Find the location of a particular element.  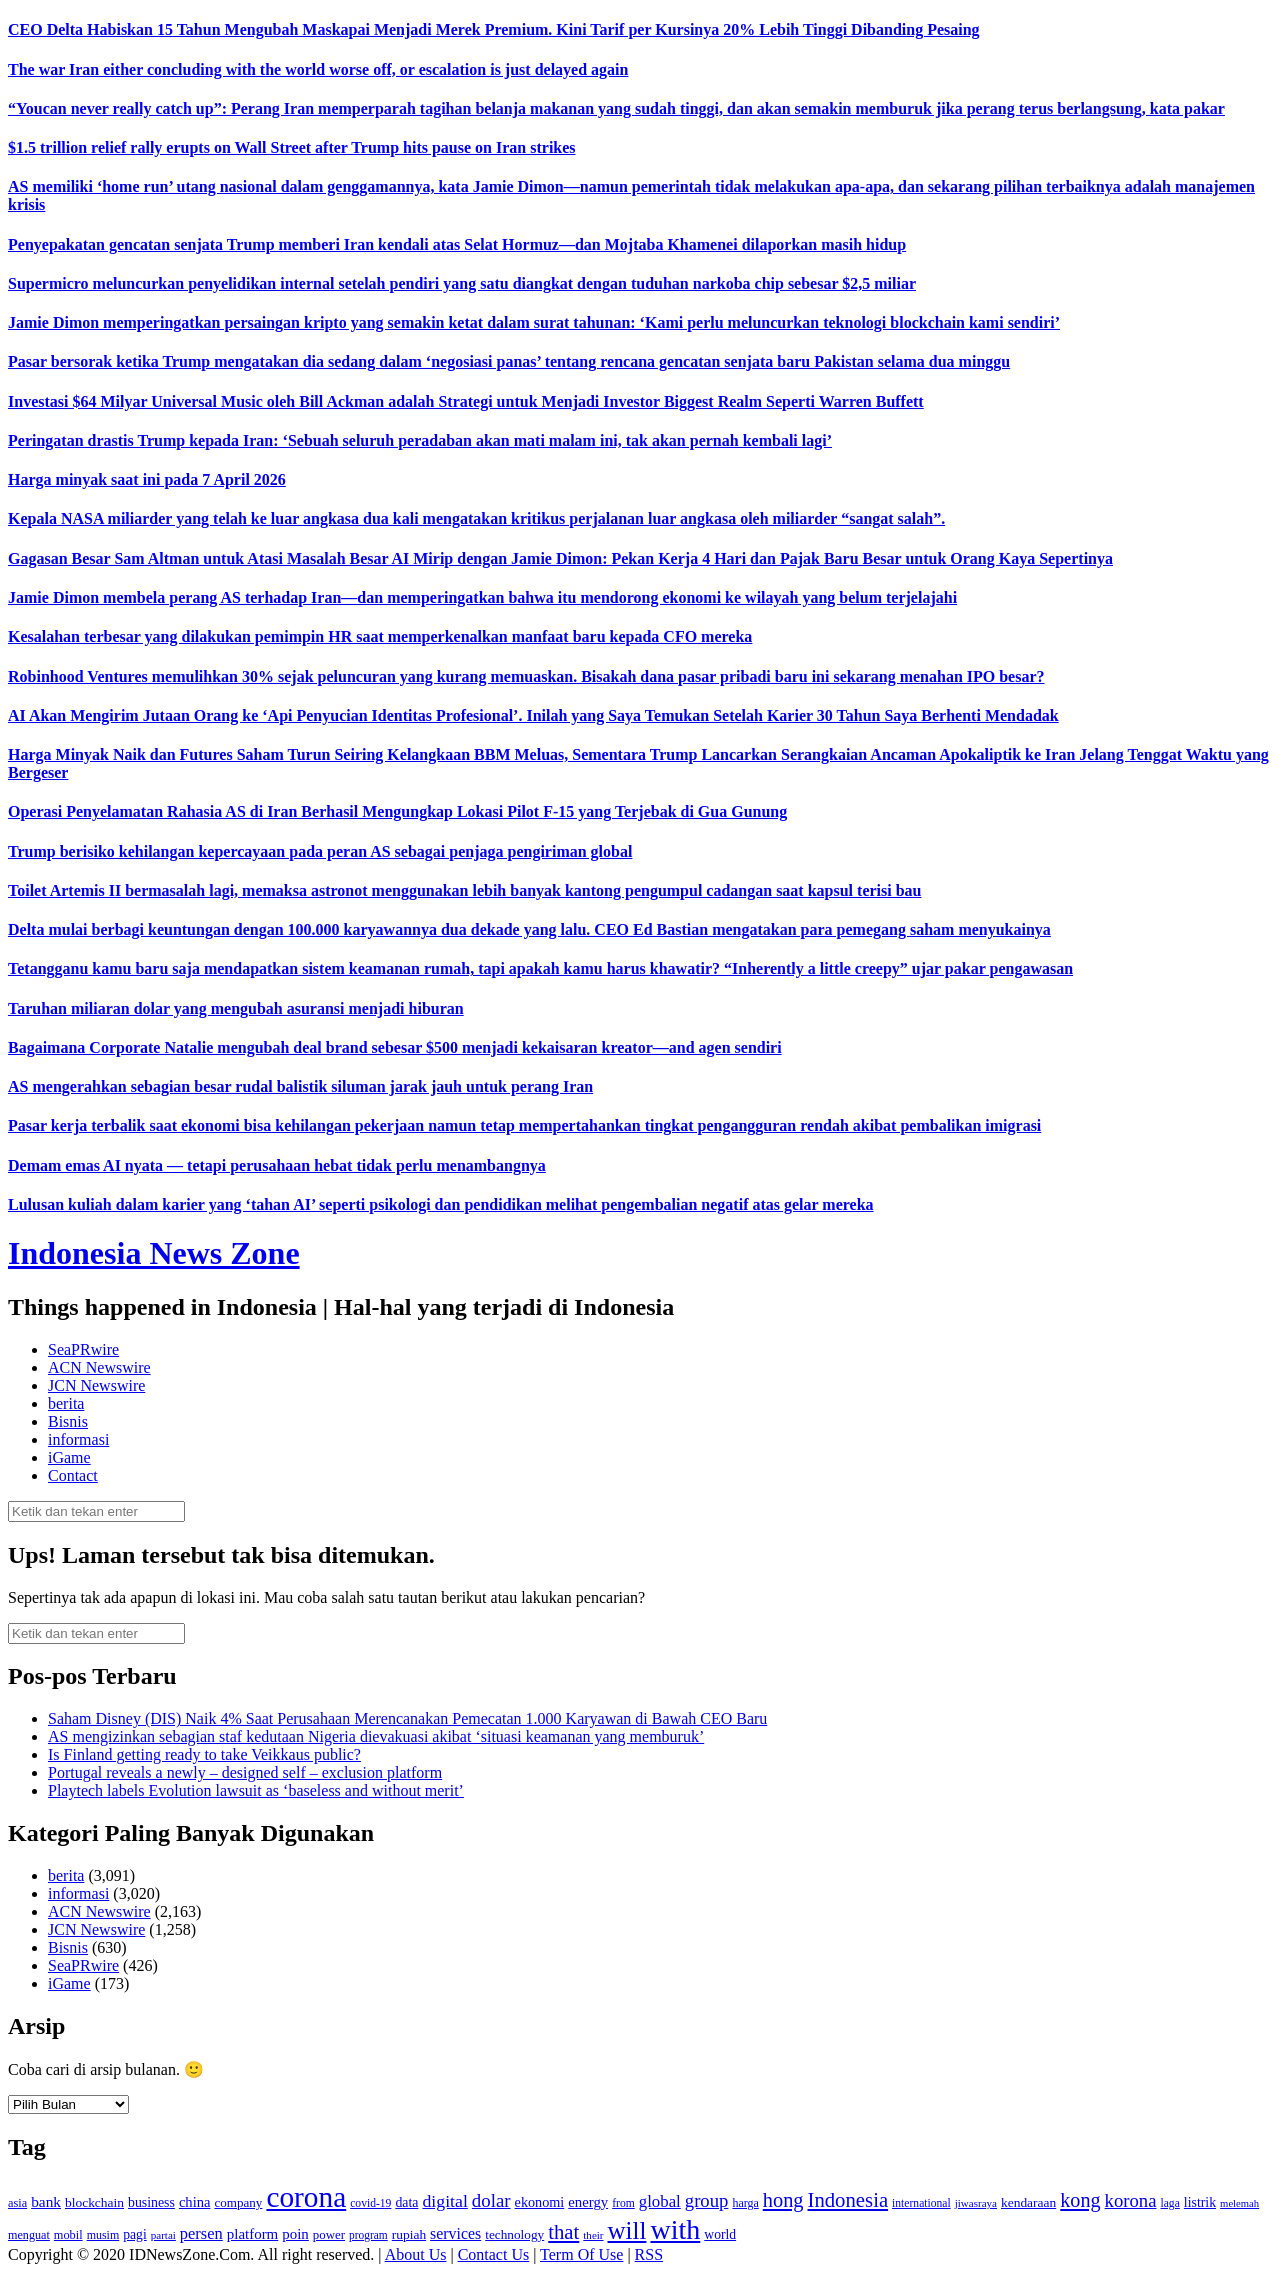

Taruhan miliaran dolar yang mengubah asuransi menjadi hiburan is located at coordinates (236, 1008).